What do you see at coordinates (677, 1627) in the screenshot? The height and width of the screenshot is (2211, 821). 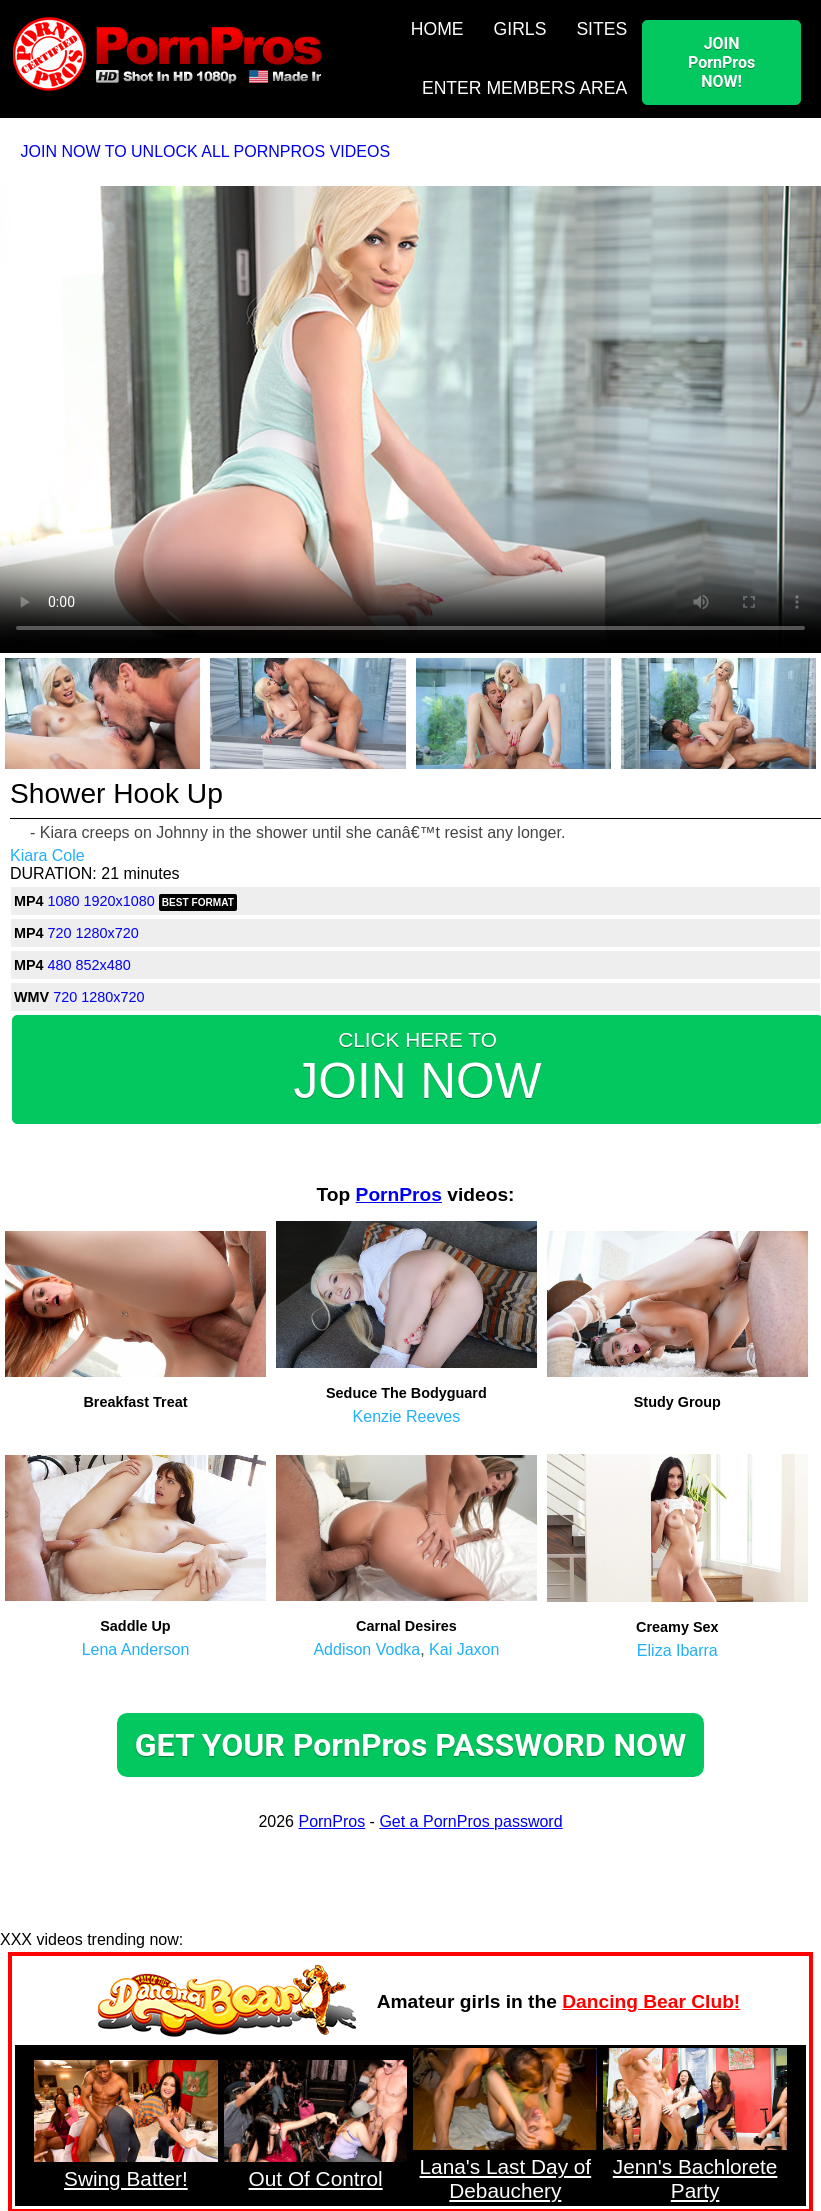 I see `Creamy Sex` at bounding box center [677, 1627].